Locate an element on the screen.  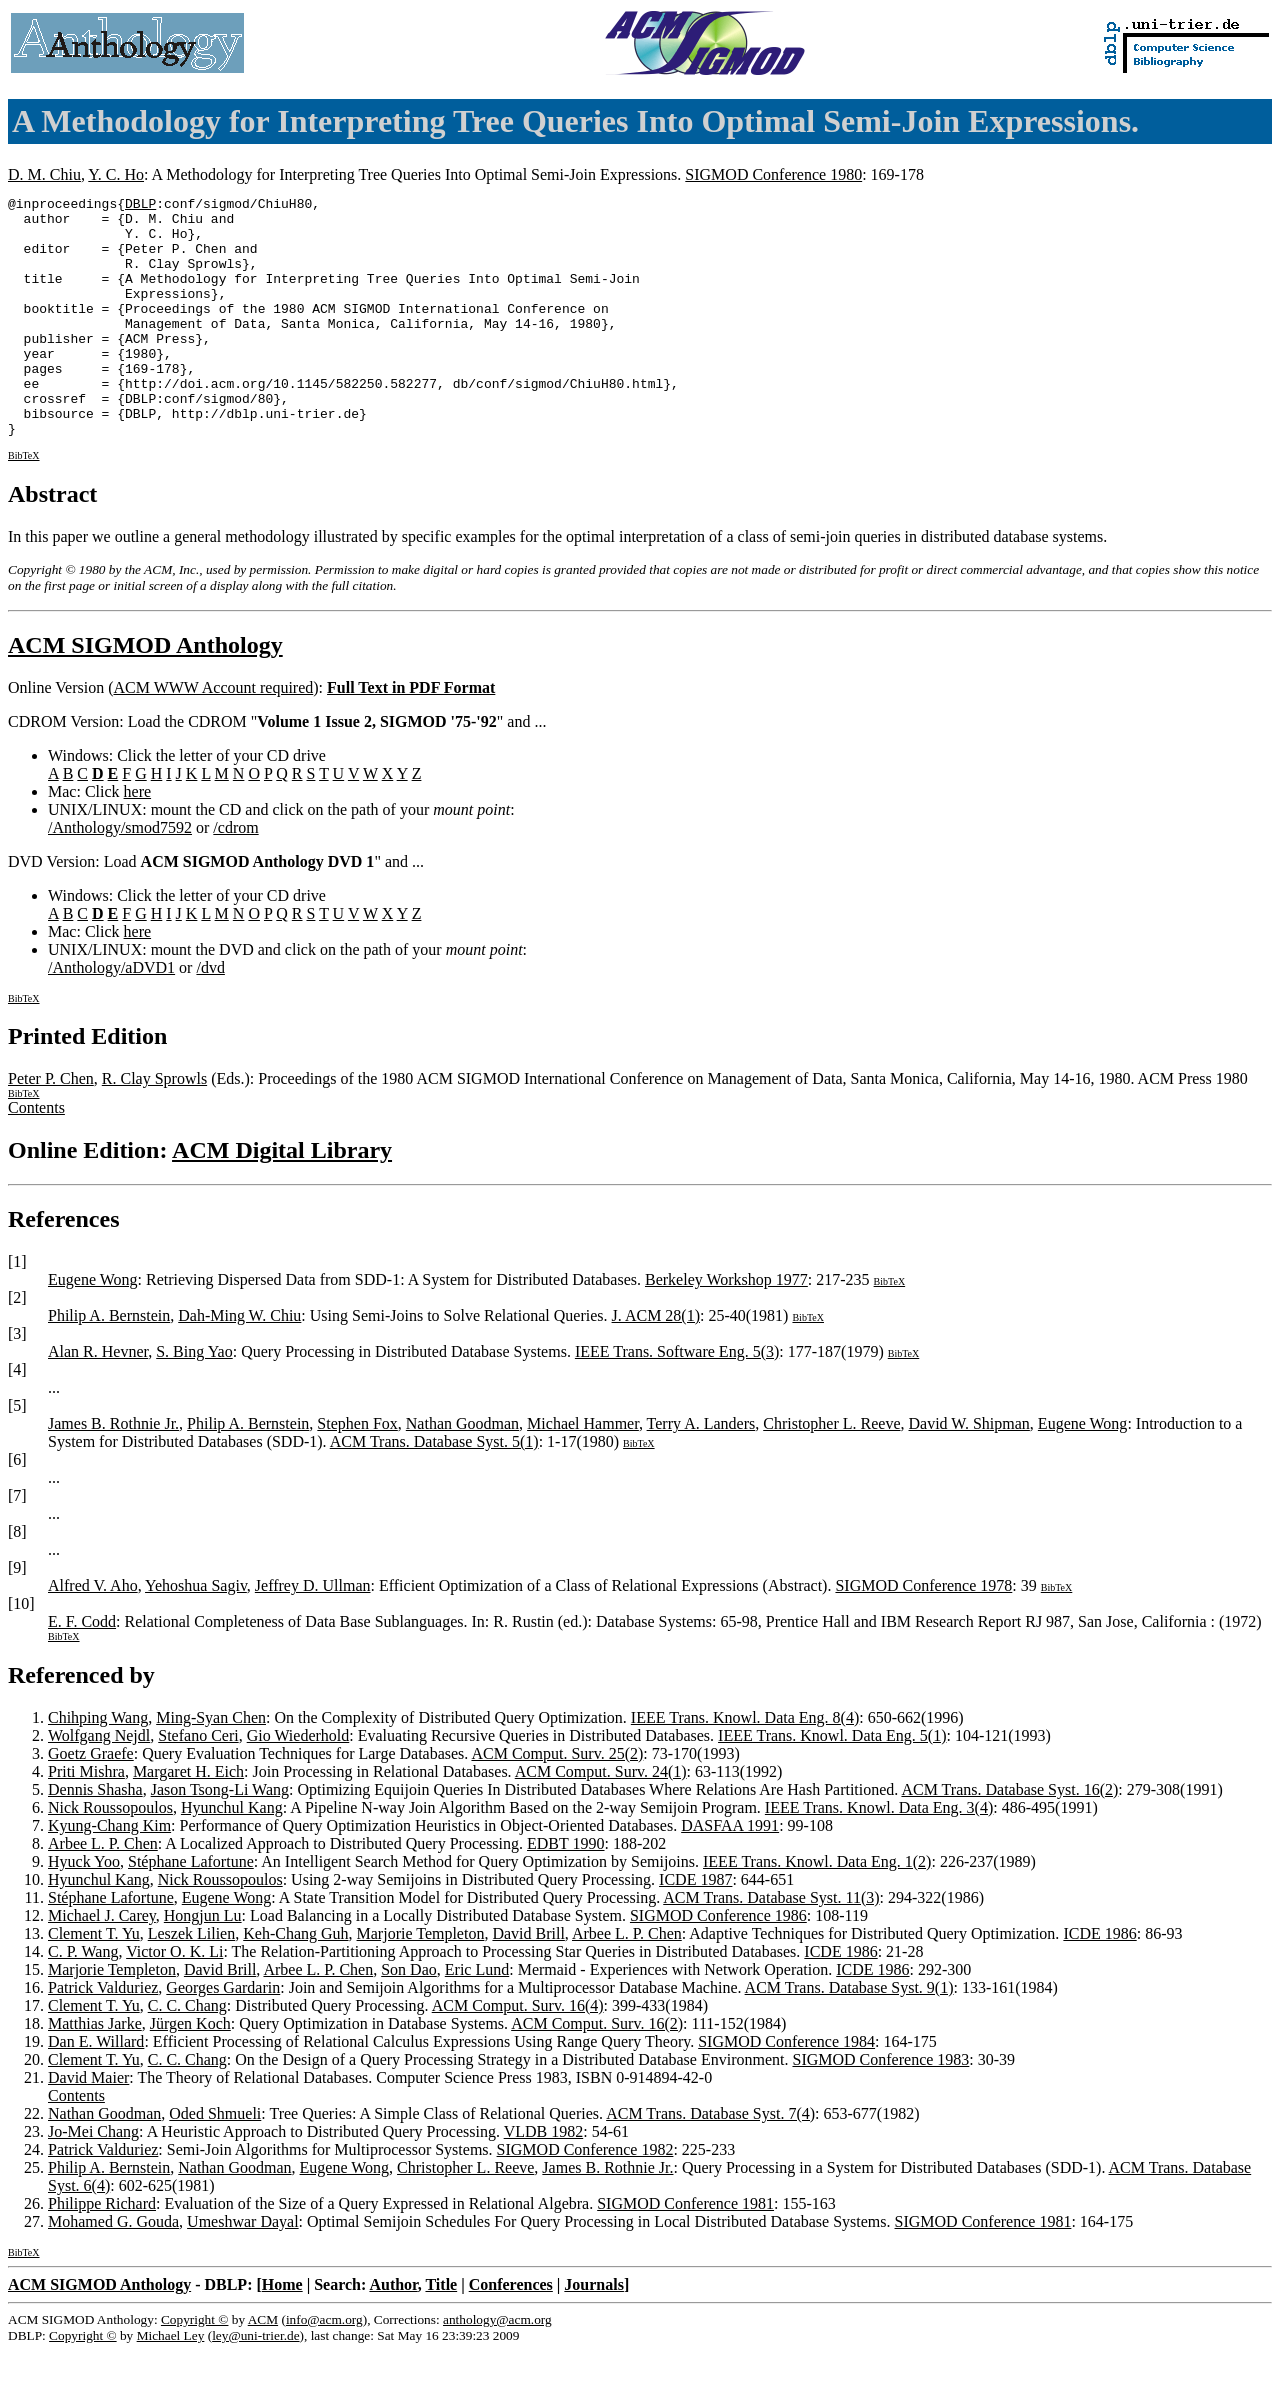
D. M. Chiu is located at coordinates (44, 174).